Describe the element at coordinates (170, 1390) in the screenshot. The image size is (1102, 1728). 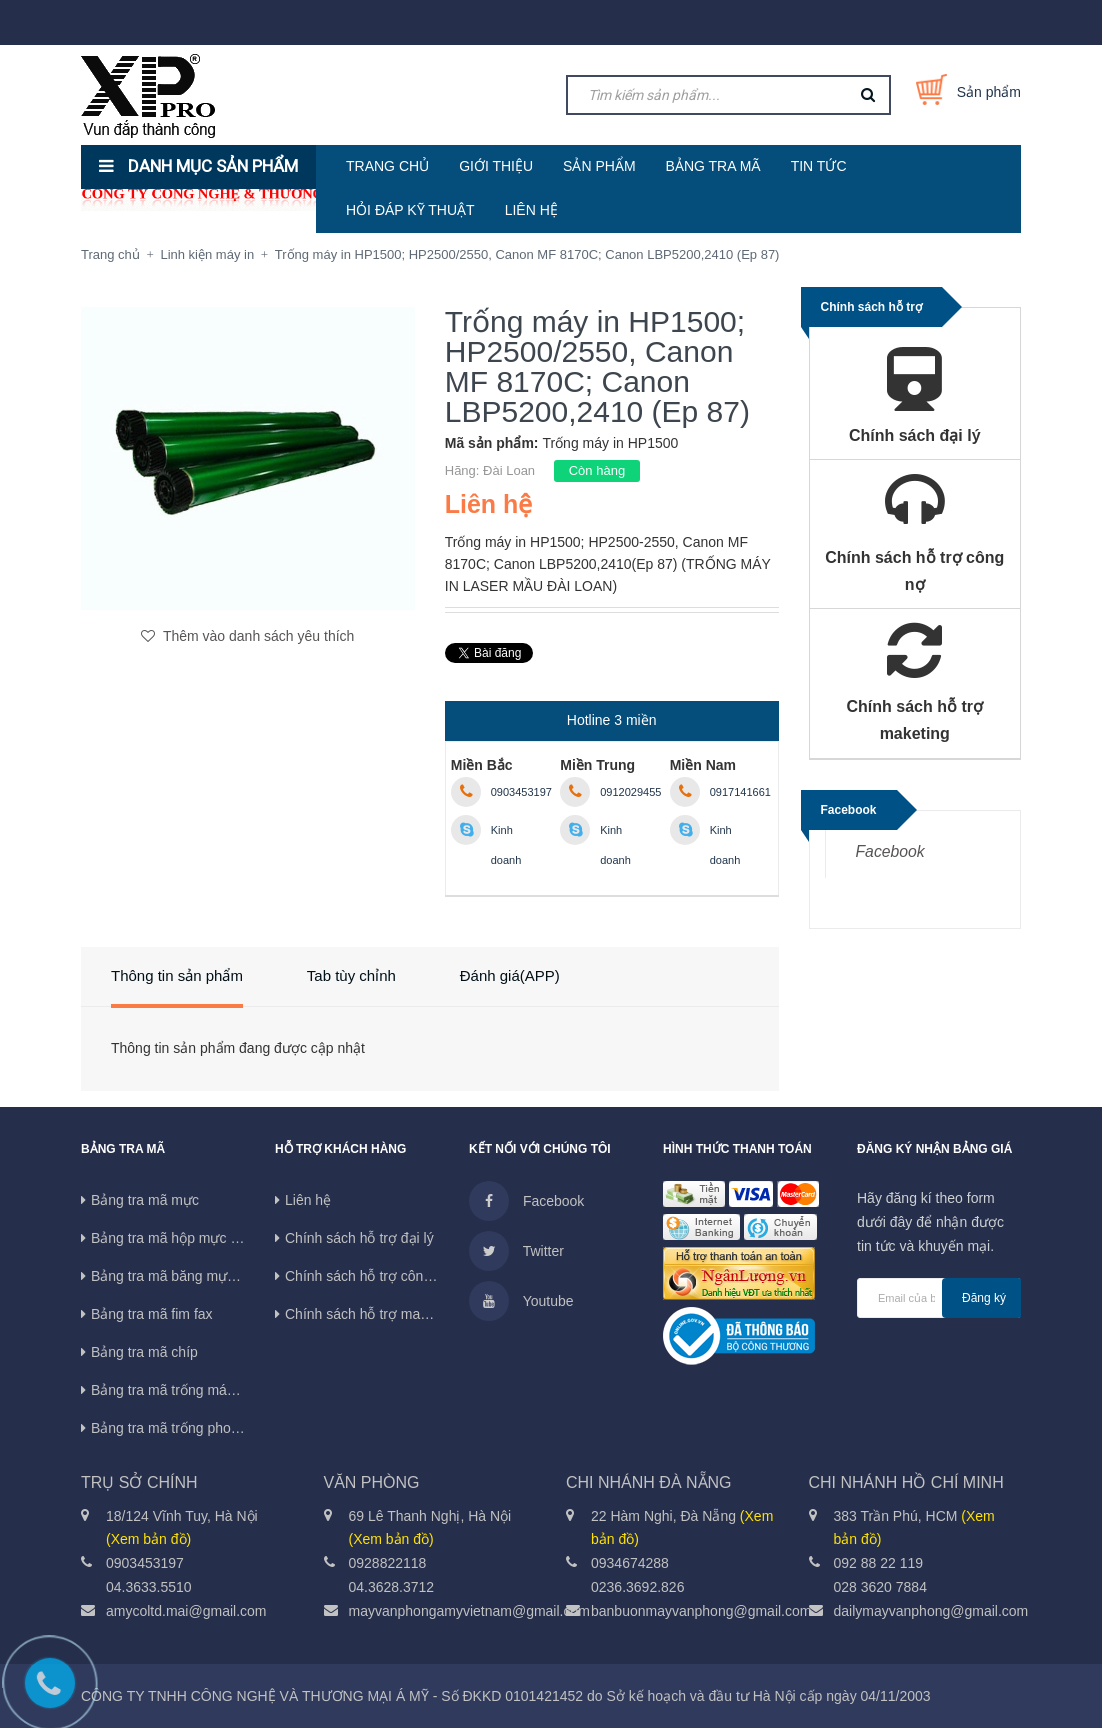
I see `Bảng tra mã trống máy in` at that location.